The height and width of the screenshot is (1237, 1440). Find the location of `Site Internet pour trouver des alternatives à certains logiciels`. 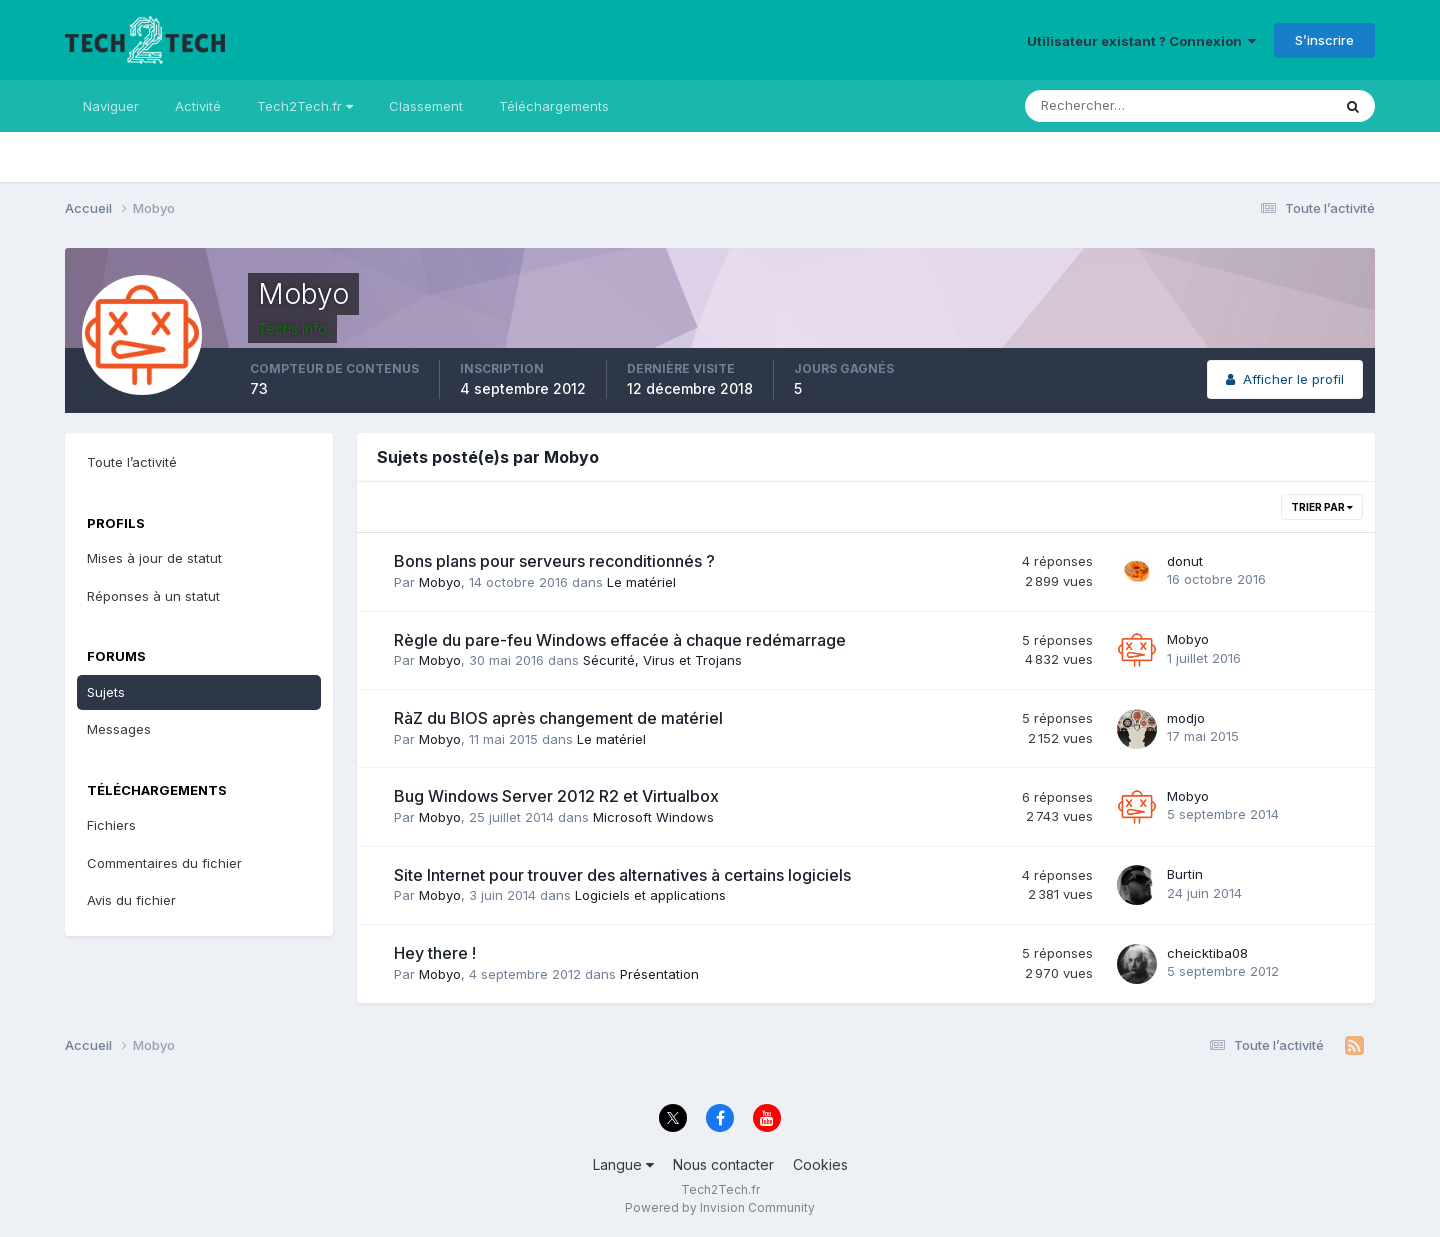

Site Internet pour trouver des alternatives à certains logiciels is located at coordinates (622, 875).